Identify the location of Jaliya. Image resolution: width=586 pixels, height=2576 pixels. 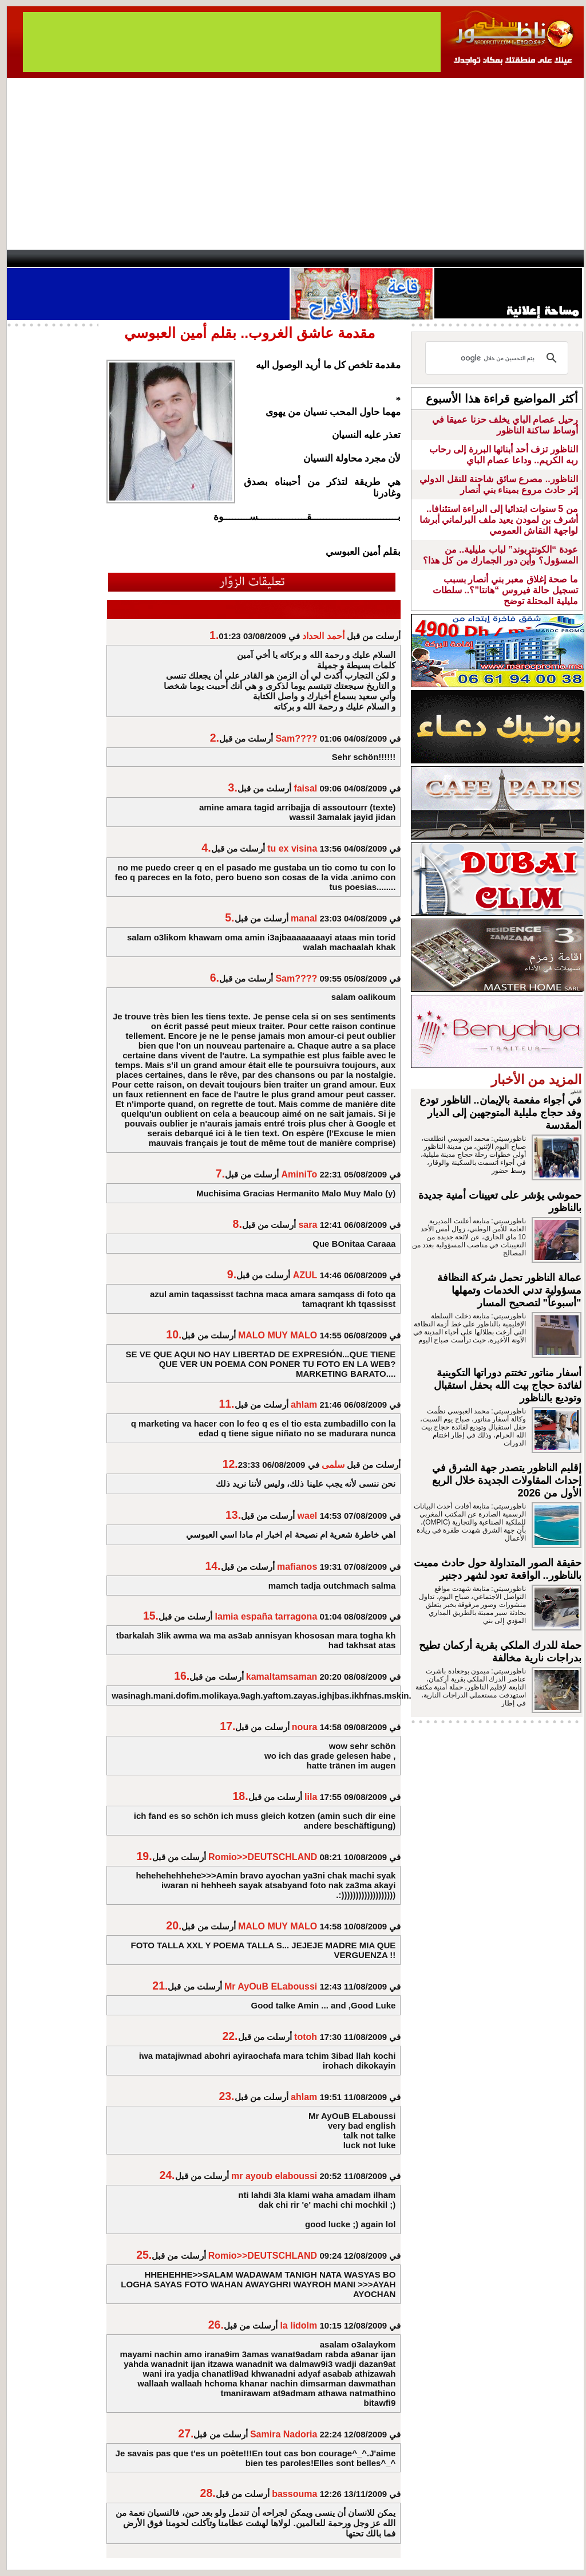
(273, 258).